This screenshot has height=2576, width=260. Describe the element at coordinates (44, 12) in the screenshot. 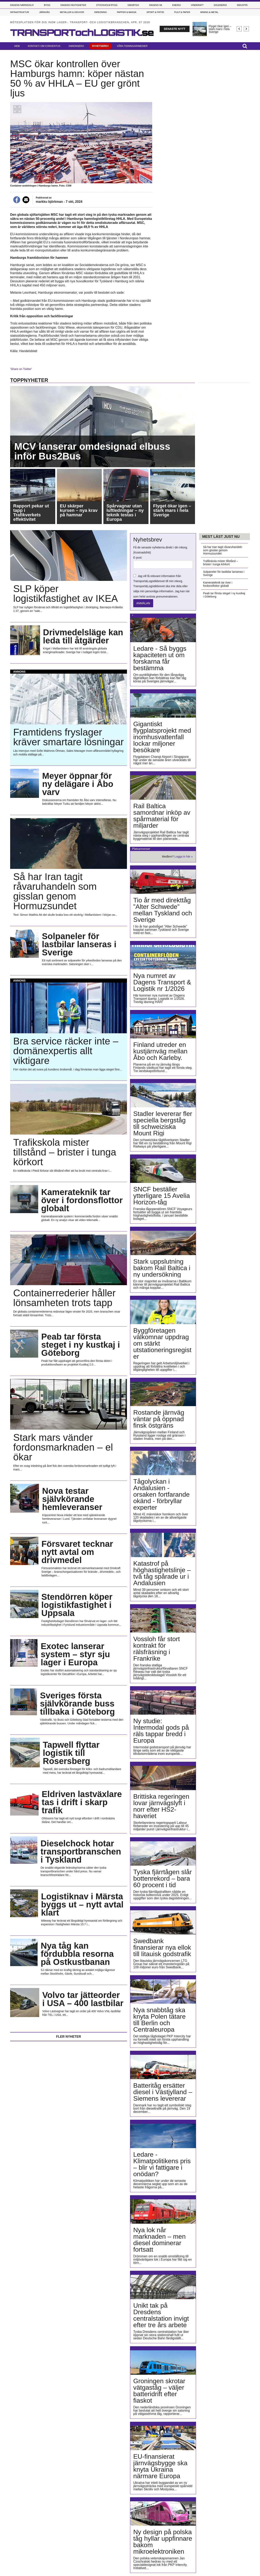

I see `Järnväg` at that location.